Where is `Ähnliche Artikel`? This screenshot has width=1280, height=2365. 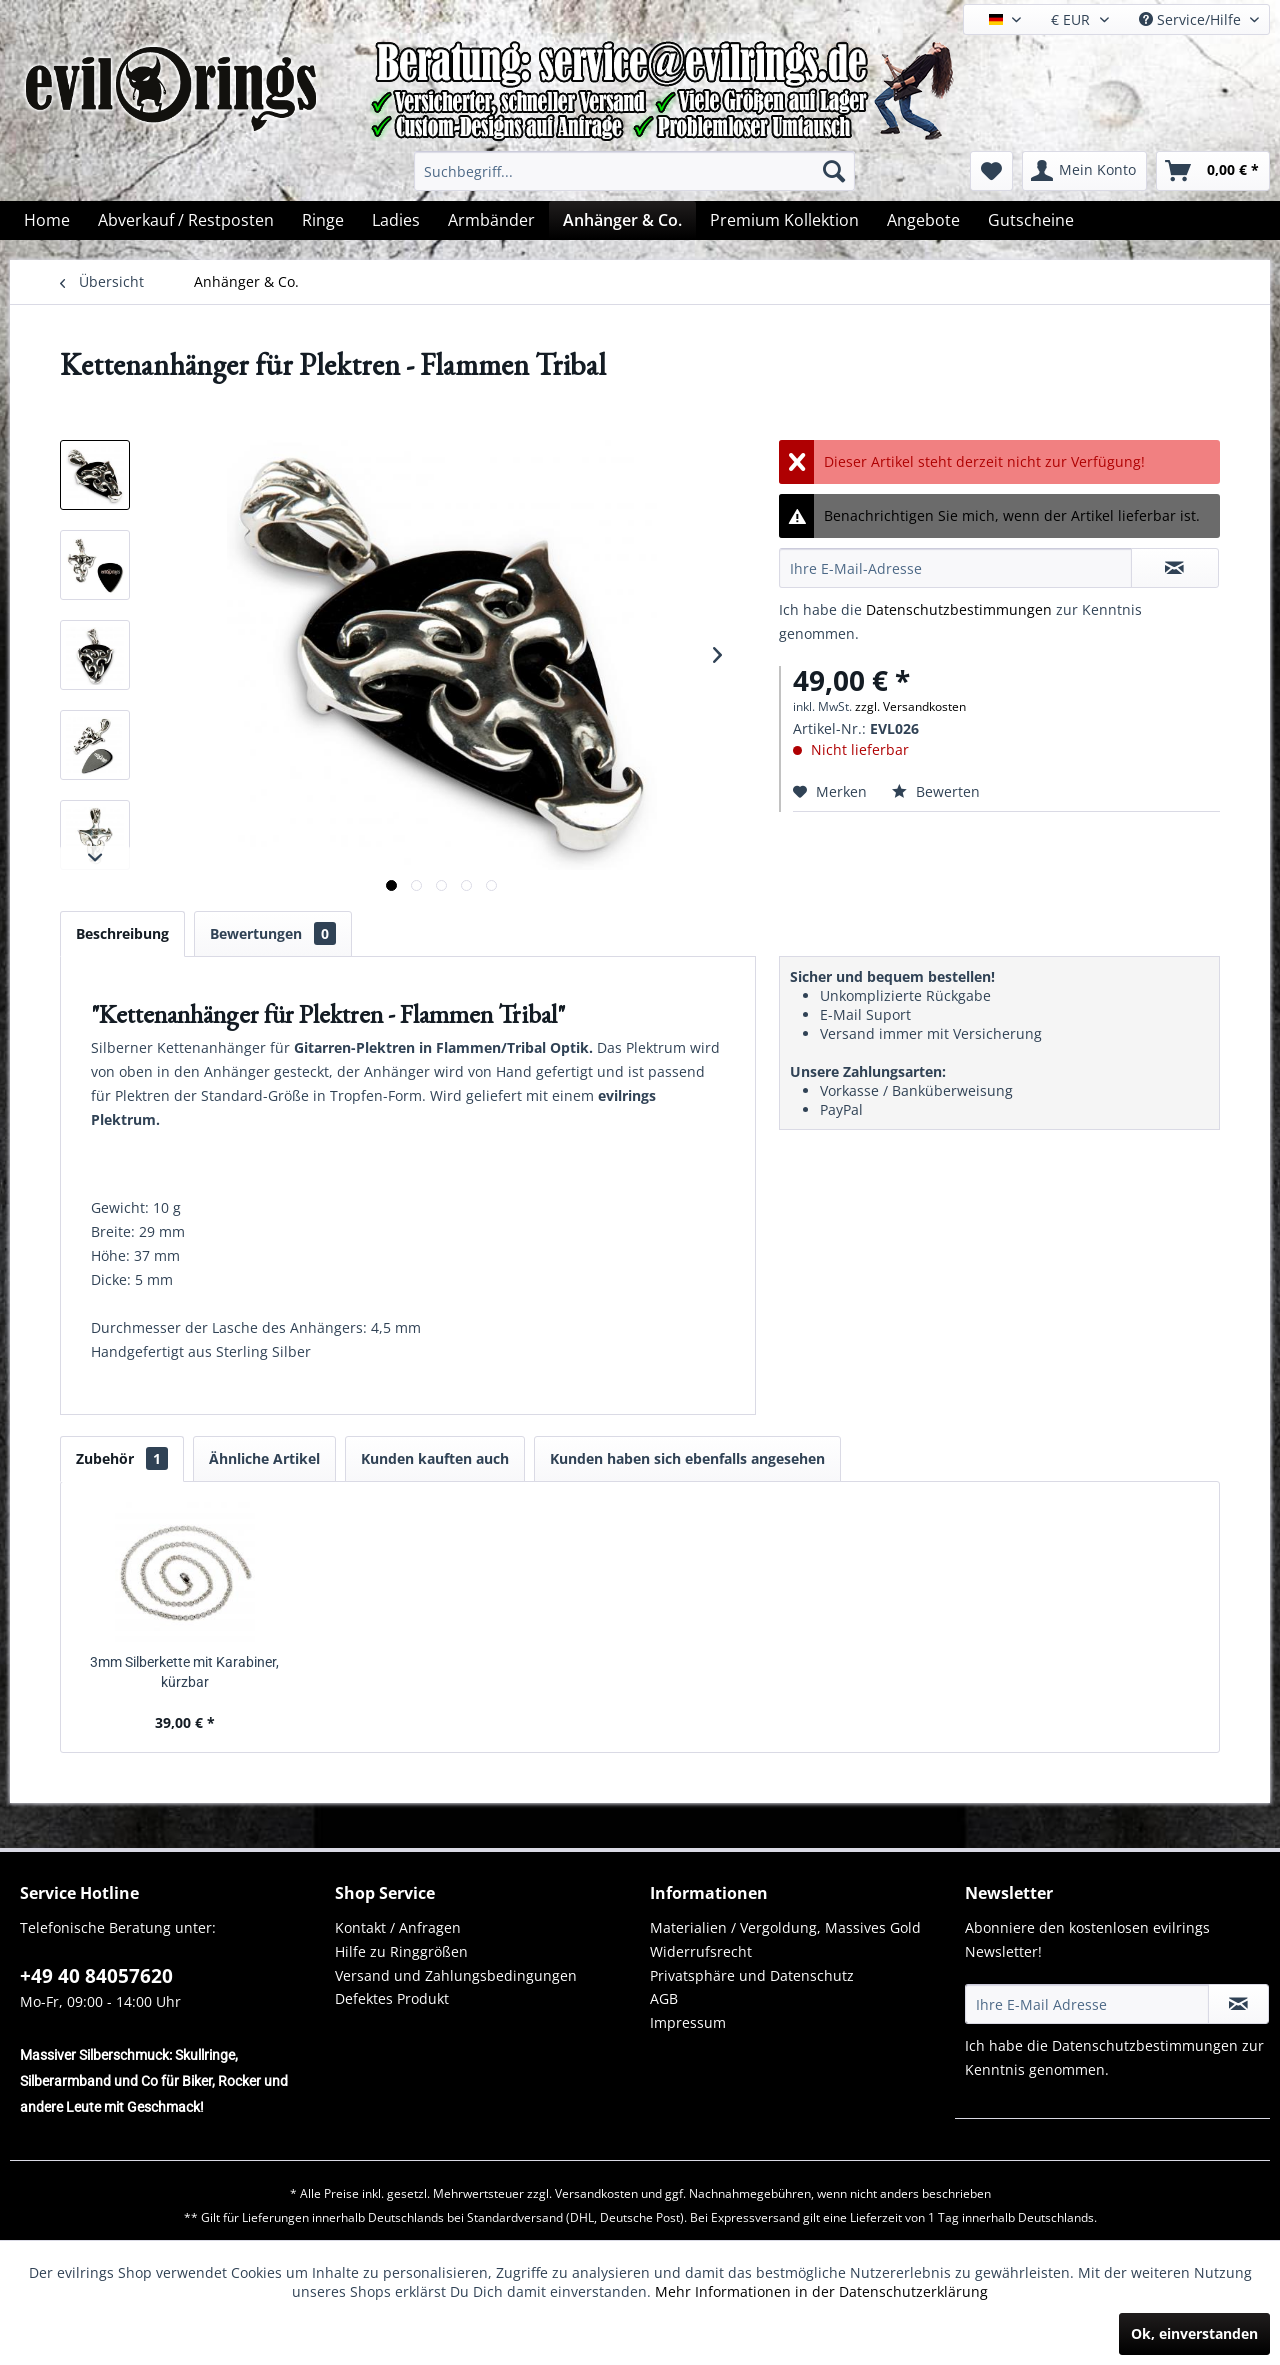
Ähnliche Artikel is located at coordinates (264, 1458).